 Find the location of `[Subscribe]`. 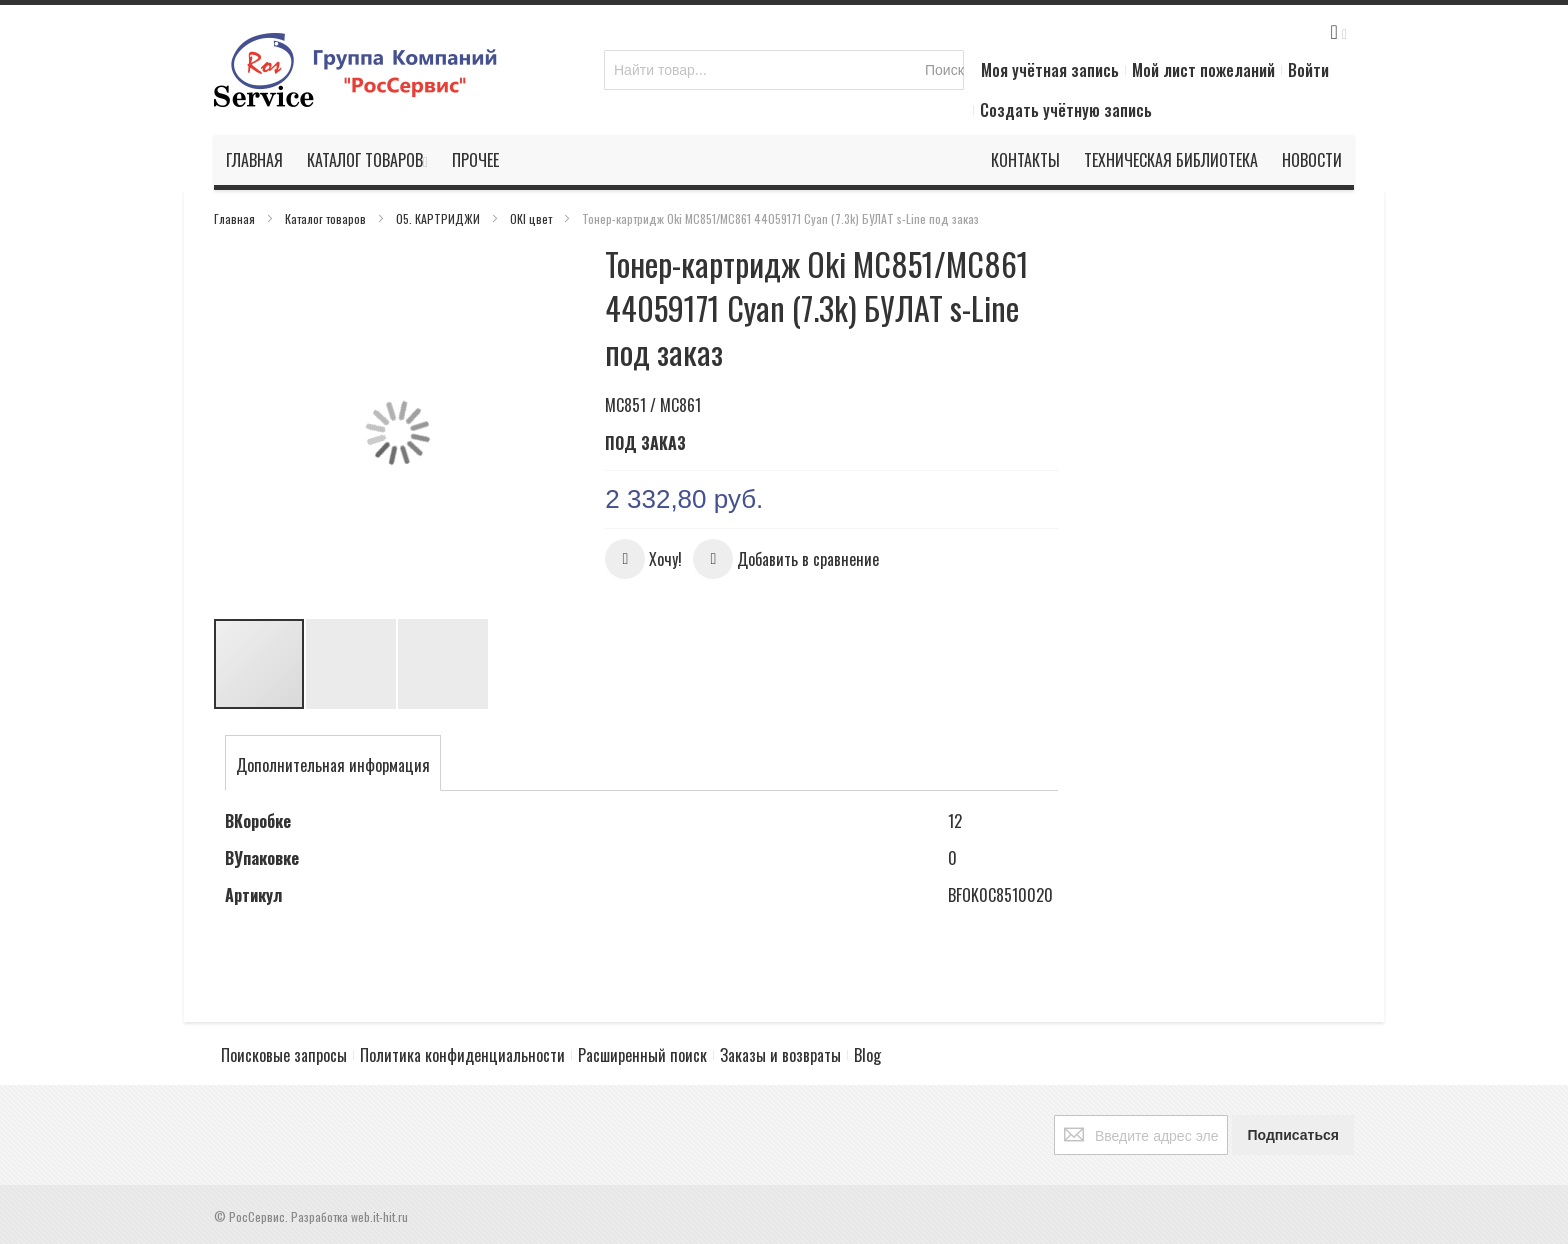

[Subscribe] is located at coordinates (1293, 1135).